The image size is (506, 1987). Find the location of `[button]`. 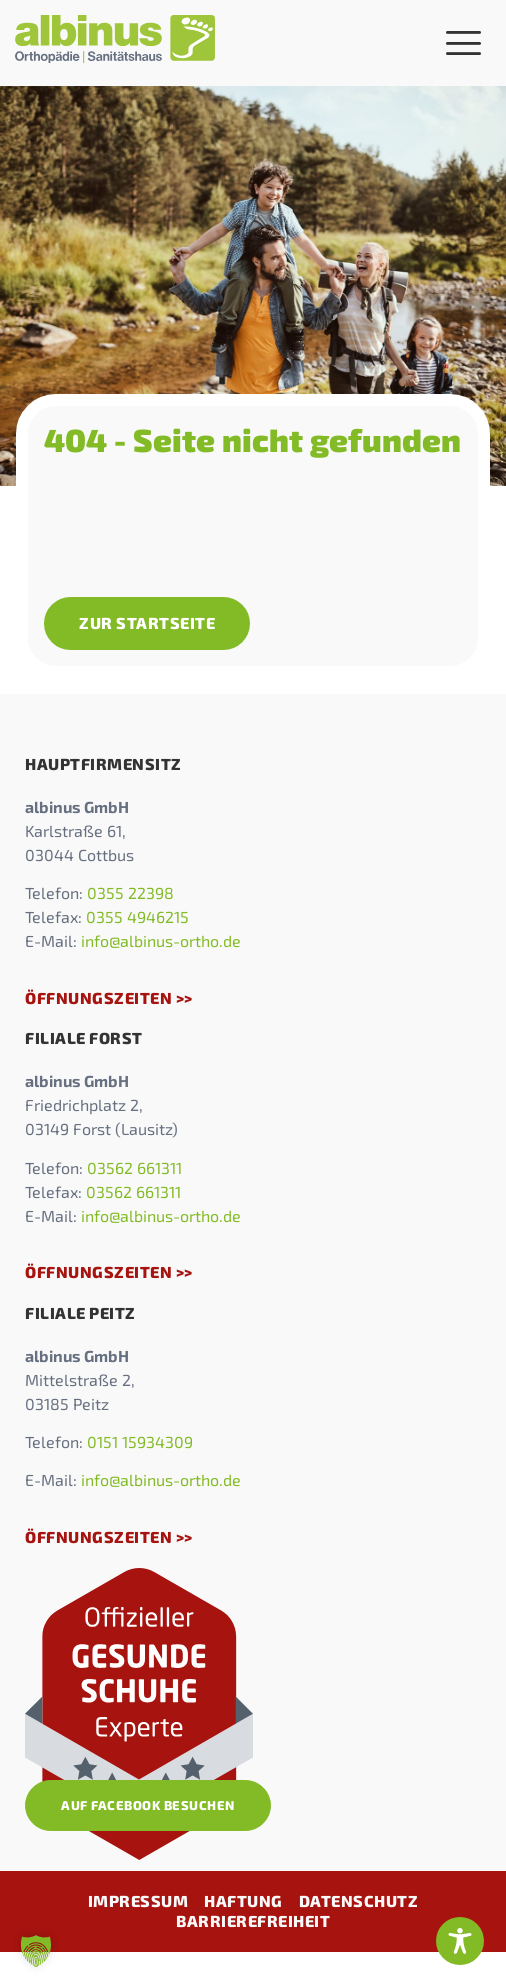

[button] is located at coordinates (36, 1951).